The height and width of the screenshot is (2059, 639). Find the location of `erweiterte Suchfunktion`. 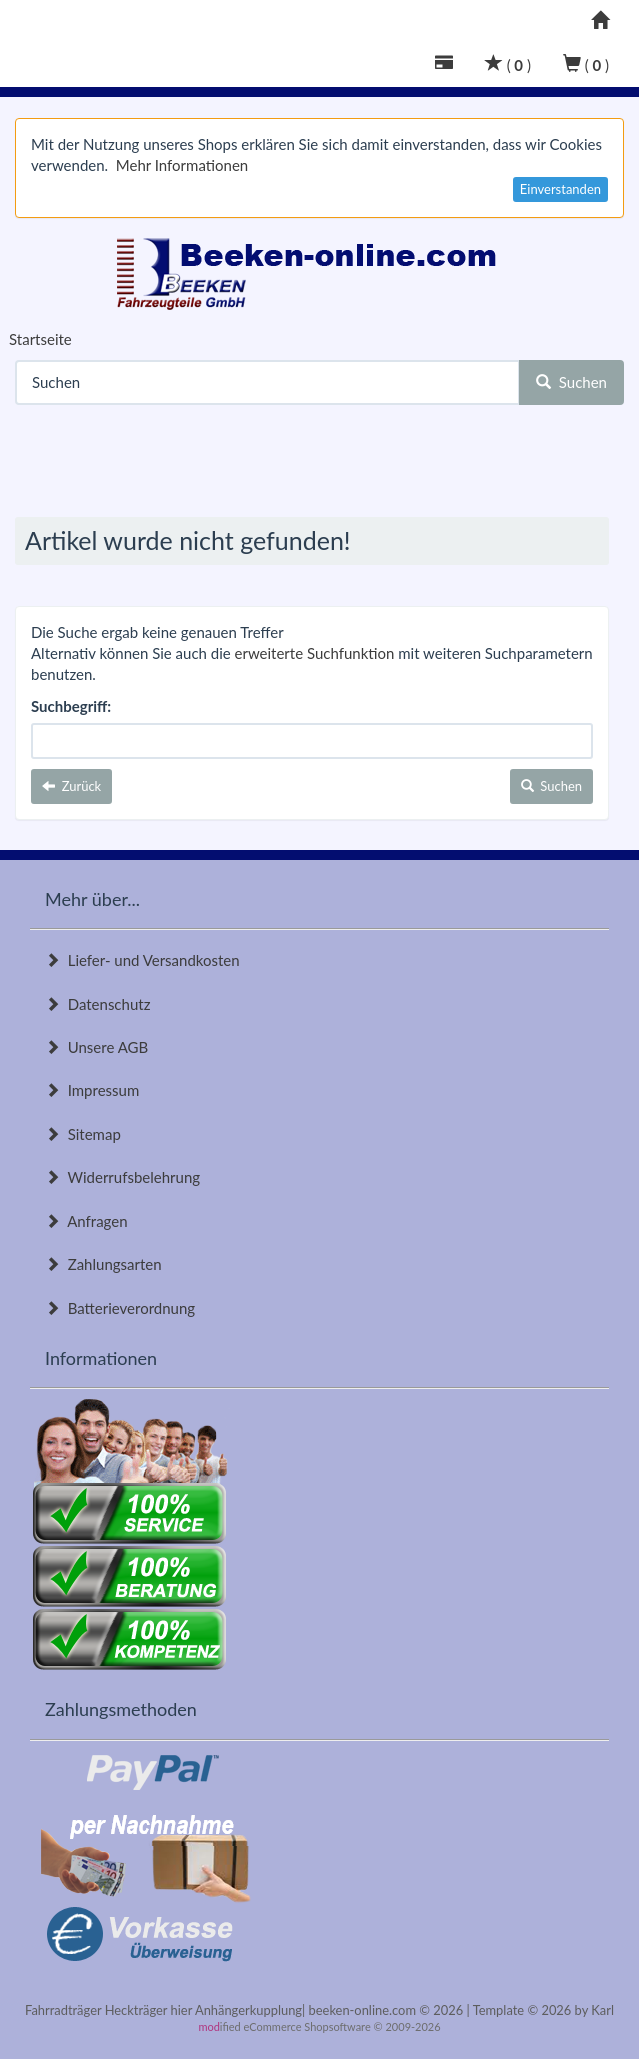

erweiterte Suchfunktion is located at coordinates (315, 653).